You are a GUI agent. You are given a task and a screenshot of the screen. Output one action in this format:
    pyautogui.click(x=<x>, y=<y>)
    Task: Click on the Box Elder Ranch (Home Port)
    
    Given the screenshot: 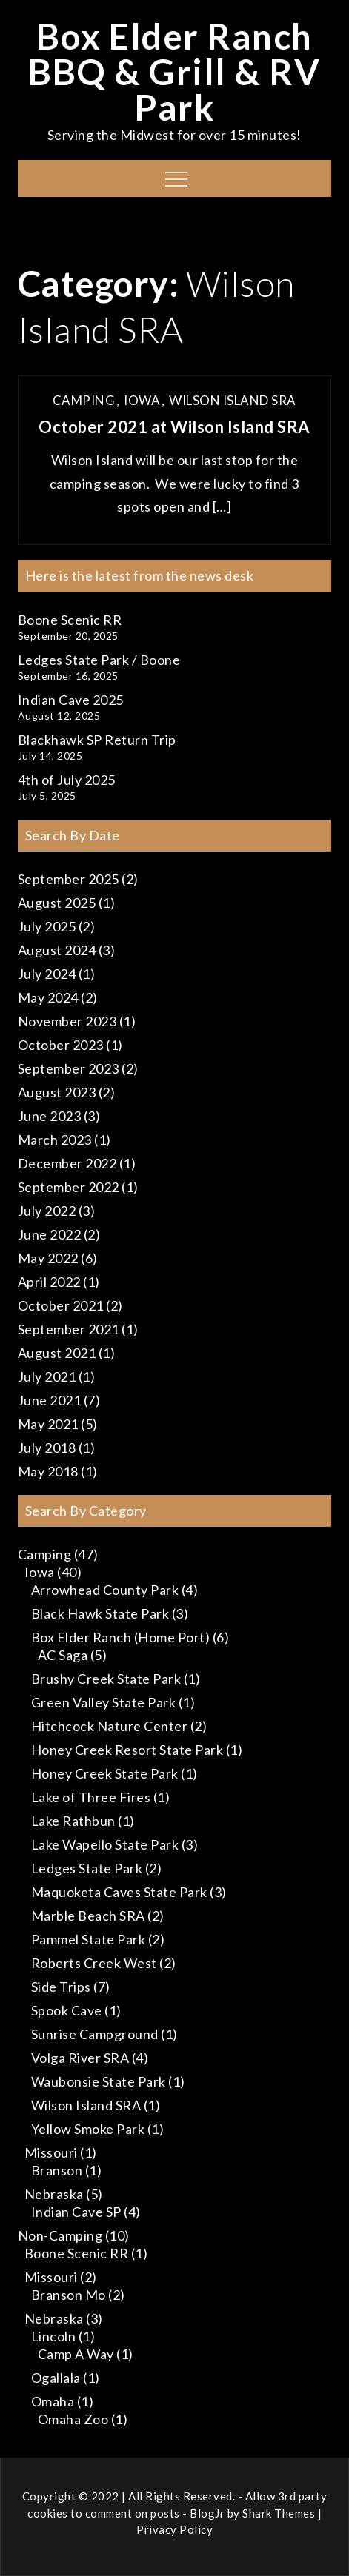 What is the action you would take?
    pyautogui.click(x=120, y=1637)
    